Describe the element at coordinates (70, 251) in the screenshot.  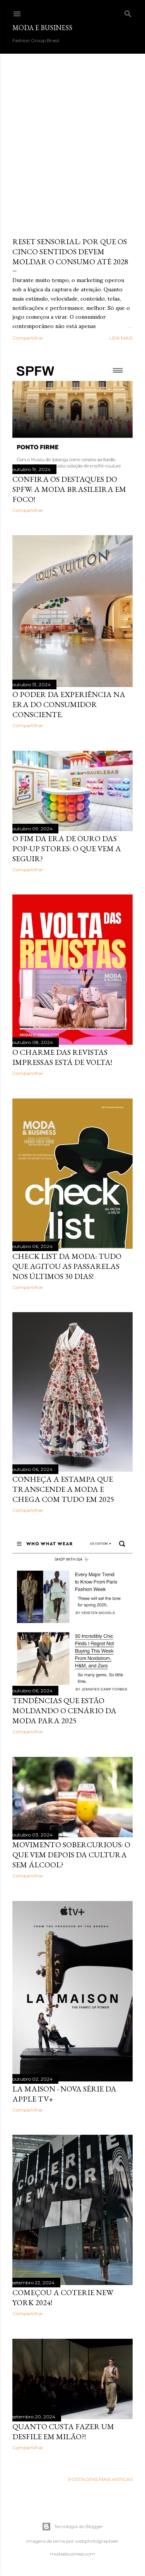
I see `Reset Sensorial: por que os cinco sentidos devem moldar o consumo até 2028` at that location.